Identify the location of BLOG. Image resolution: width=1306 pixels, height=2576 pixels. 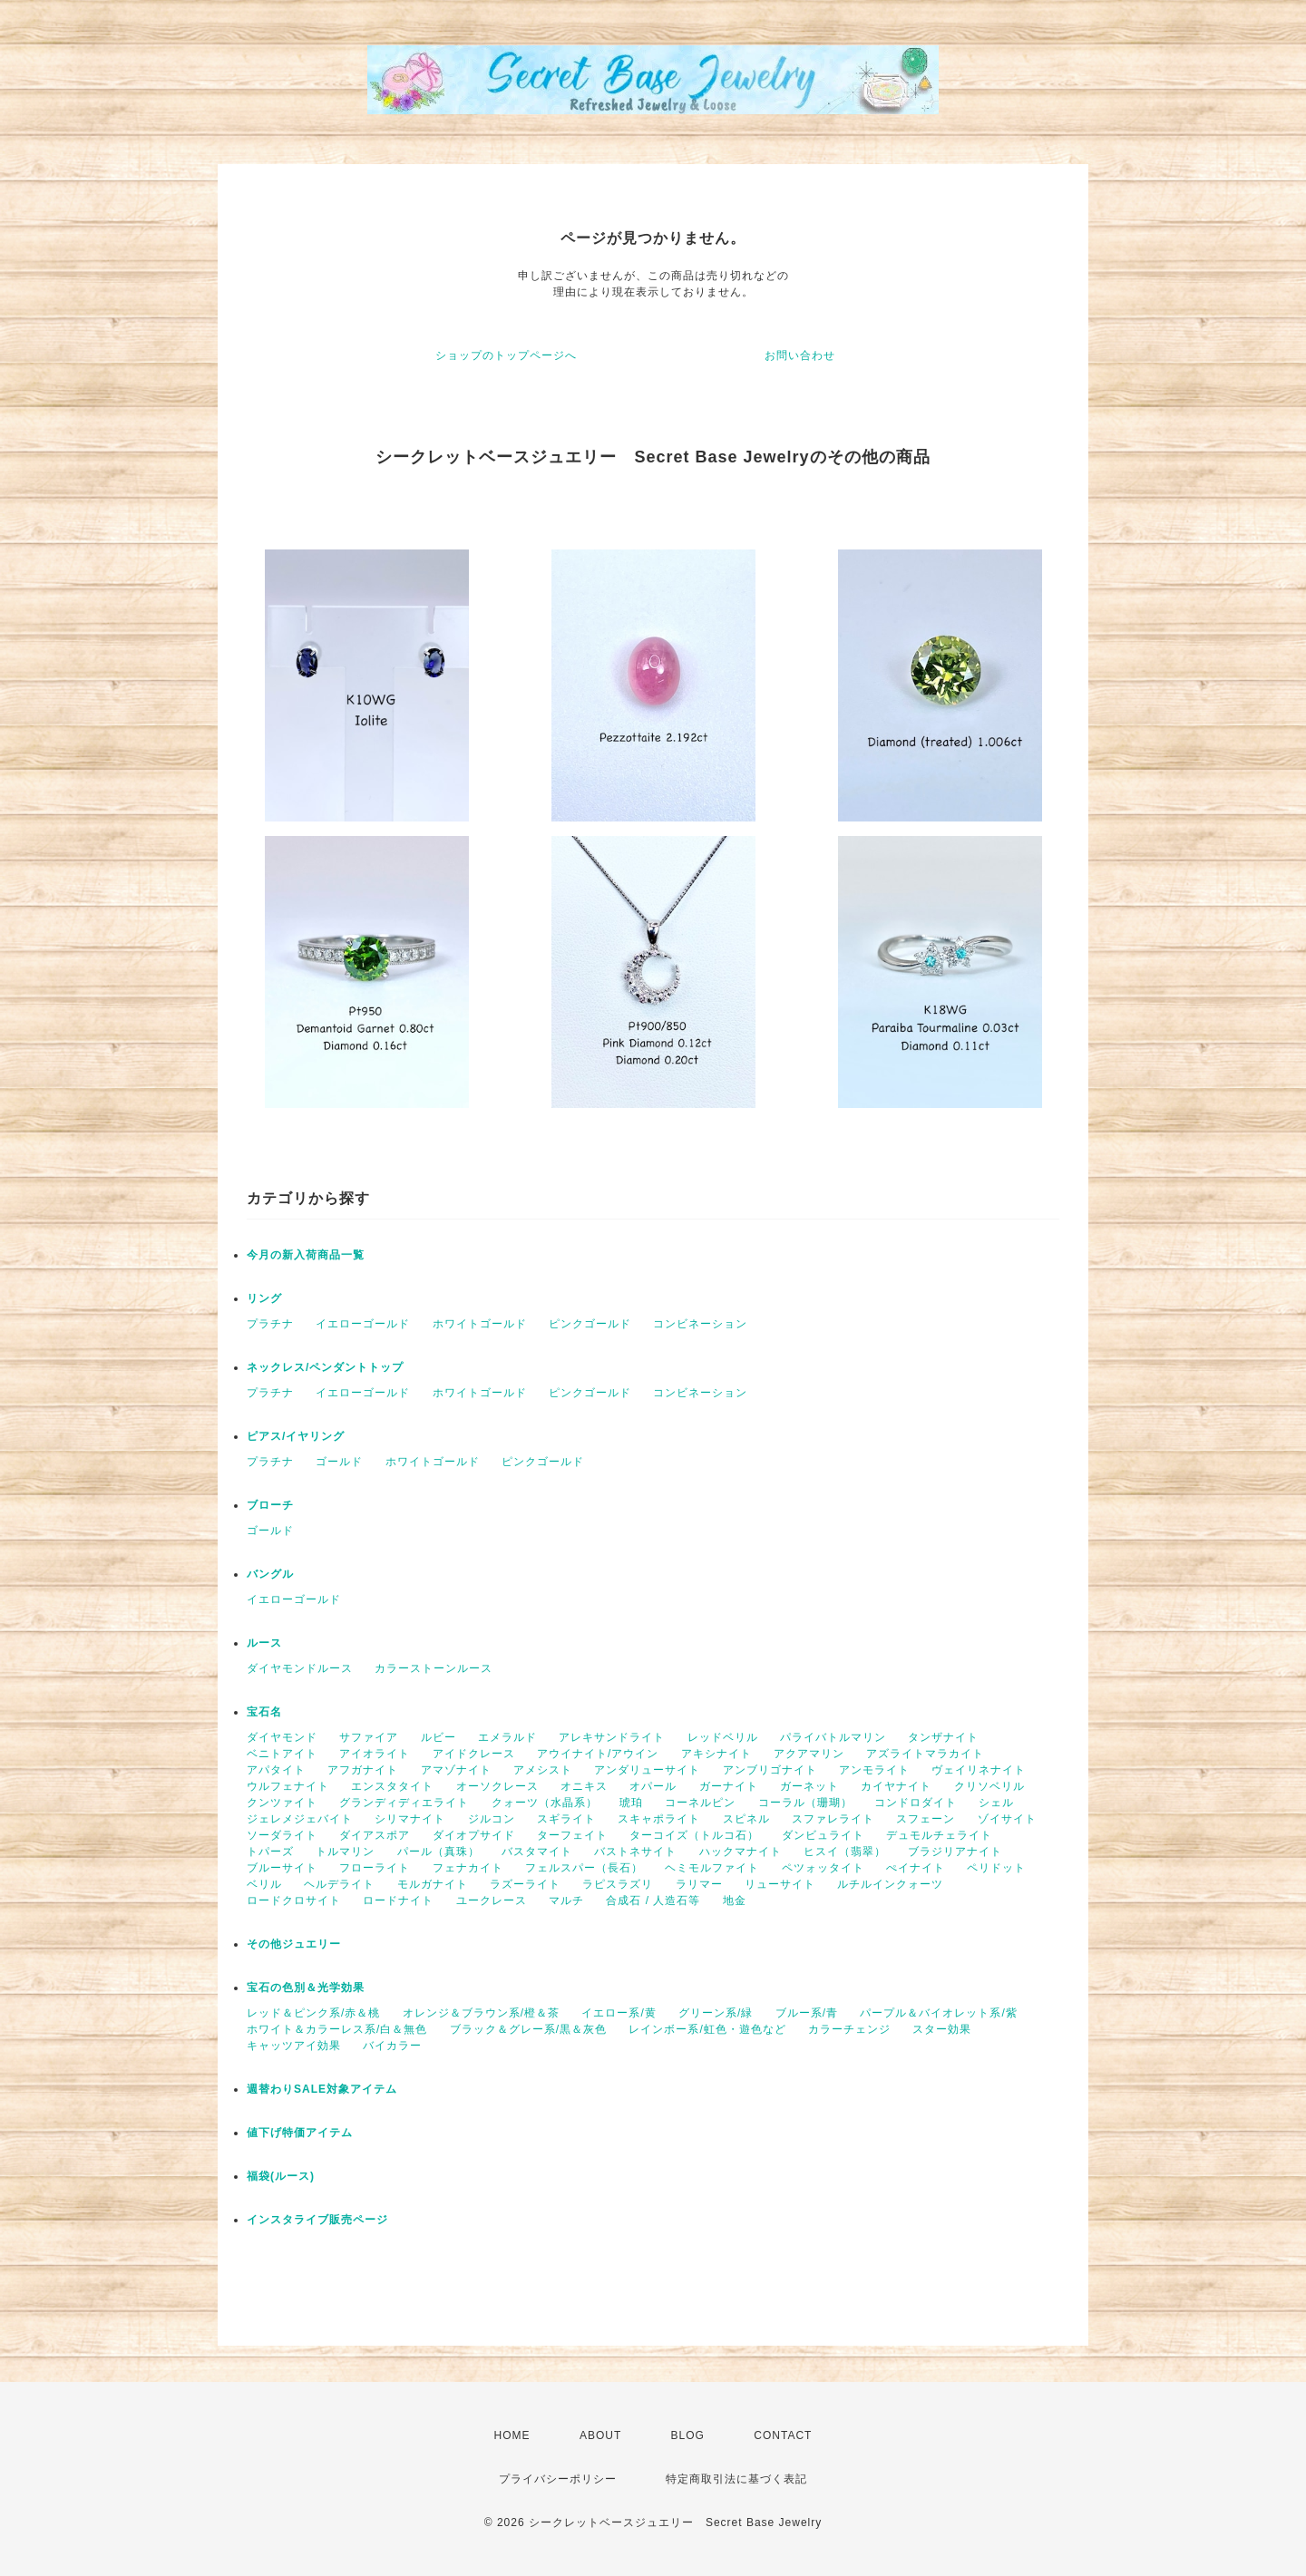
(688, 2435).